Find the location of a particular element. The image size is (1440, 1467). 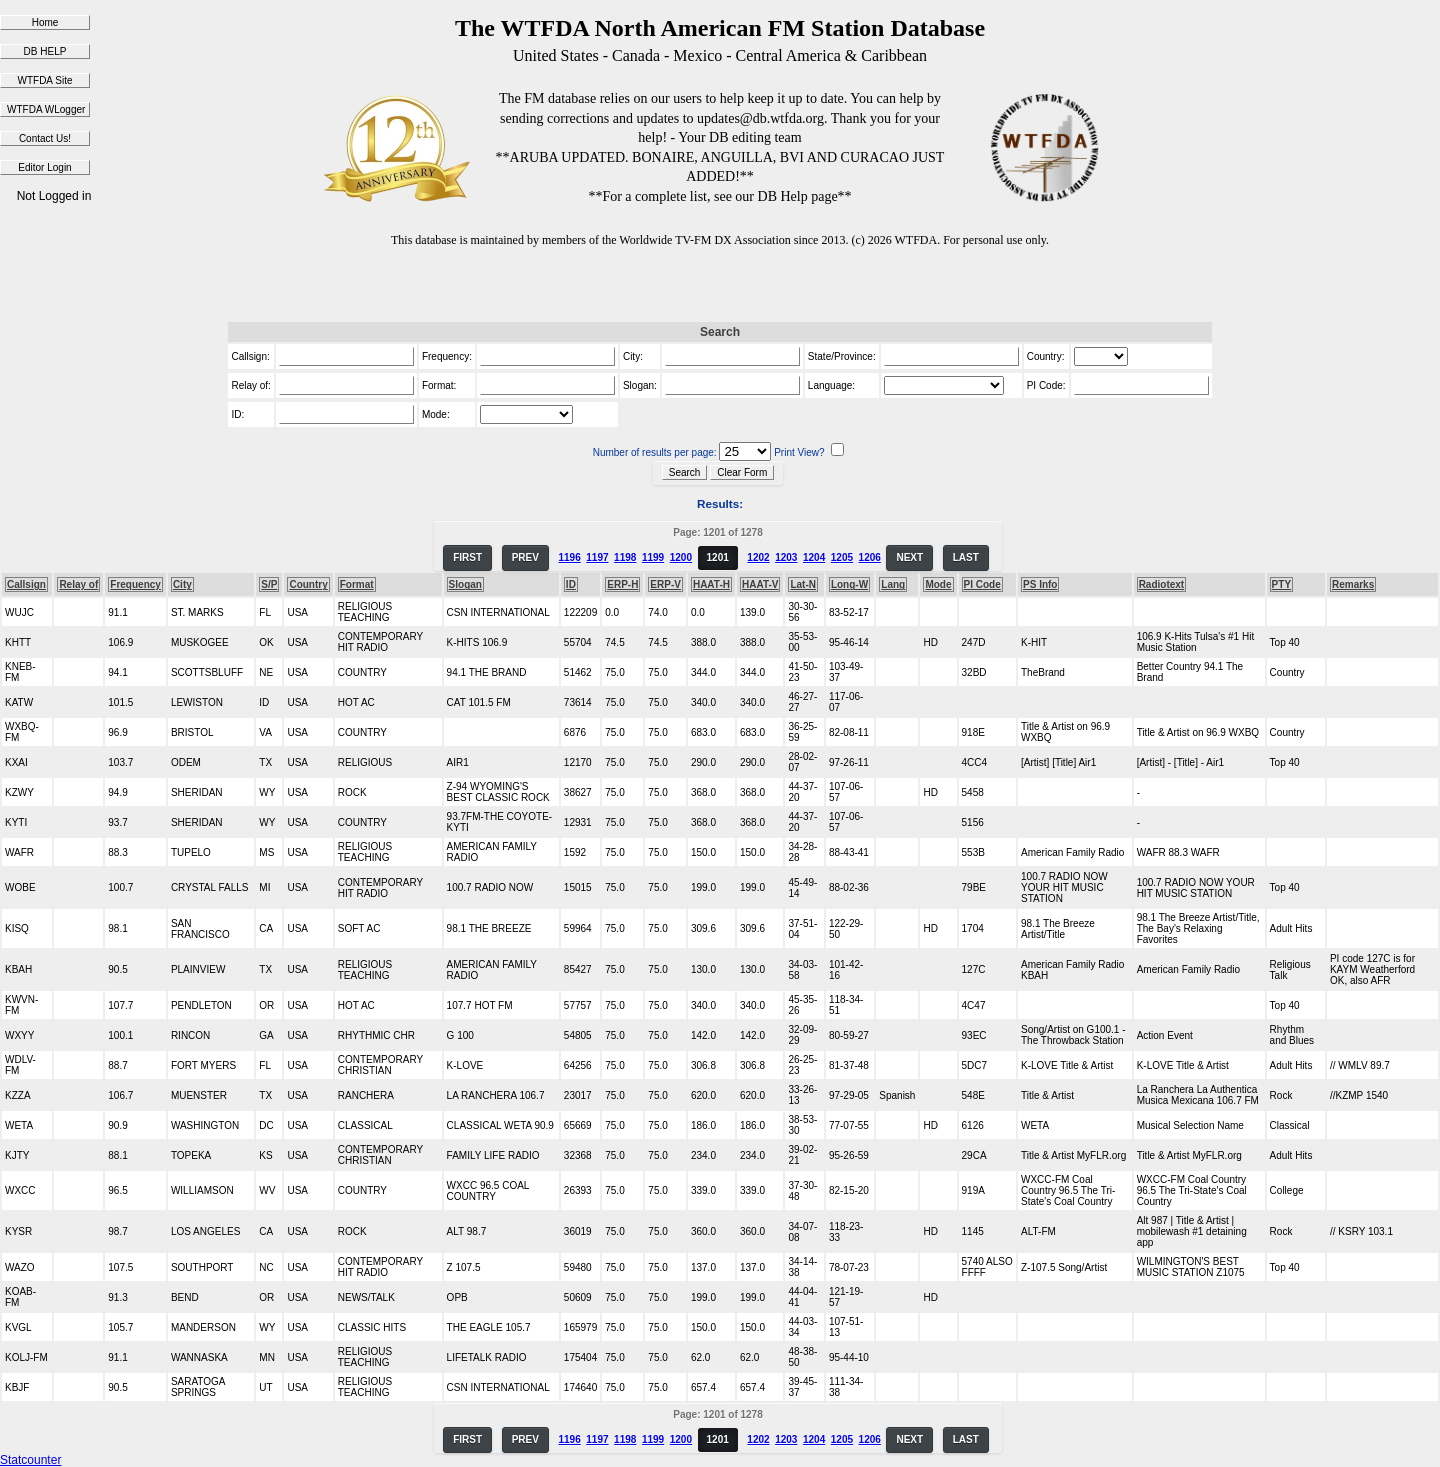

PREV is located at coordinates (525, 557).